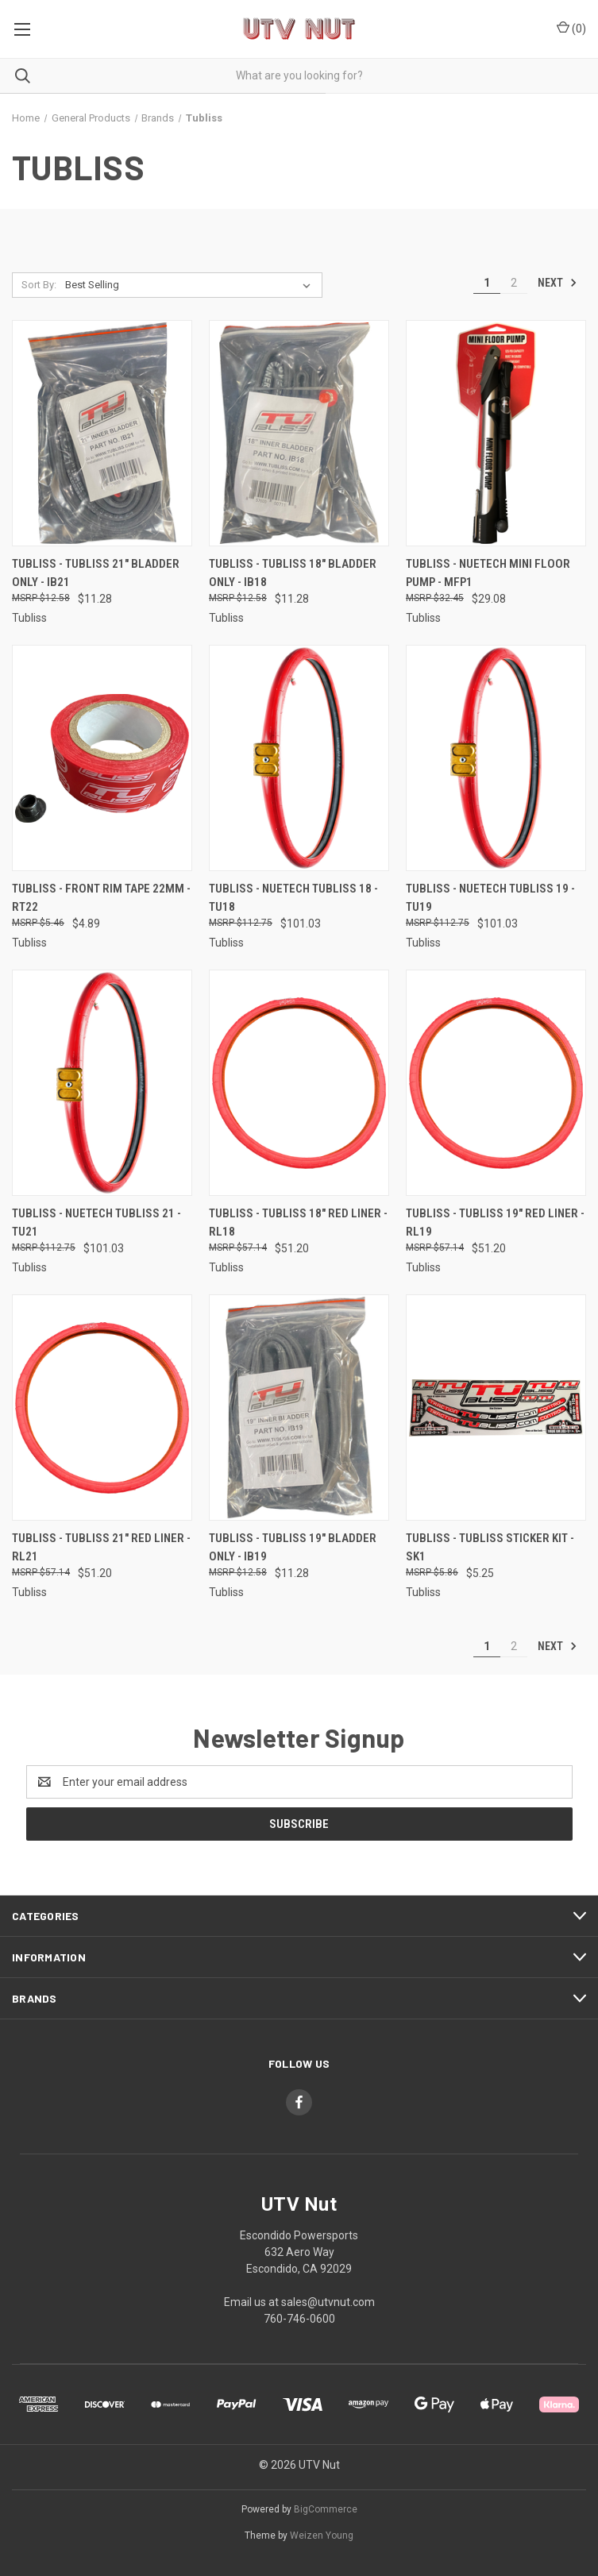  What do you see at coordinates (102, 433) in the screenshot?
I see `[Tubliss - Tubliss 21" Bladder Only - IB21, $11.28]` at bounding box center [102, 433].